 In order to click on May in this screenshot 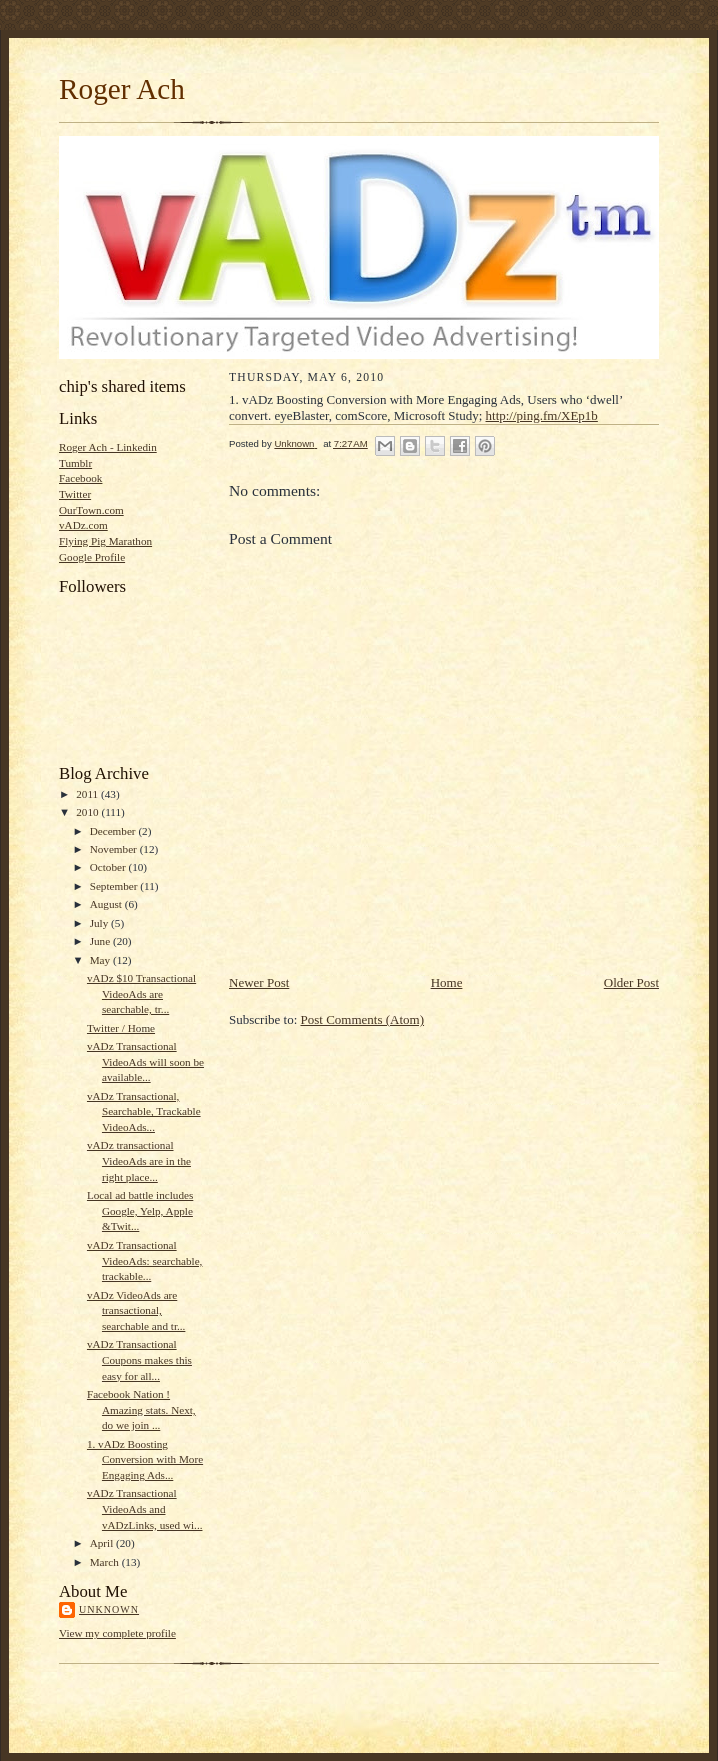, I will do `click(101, 960)`.